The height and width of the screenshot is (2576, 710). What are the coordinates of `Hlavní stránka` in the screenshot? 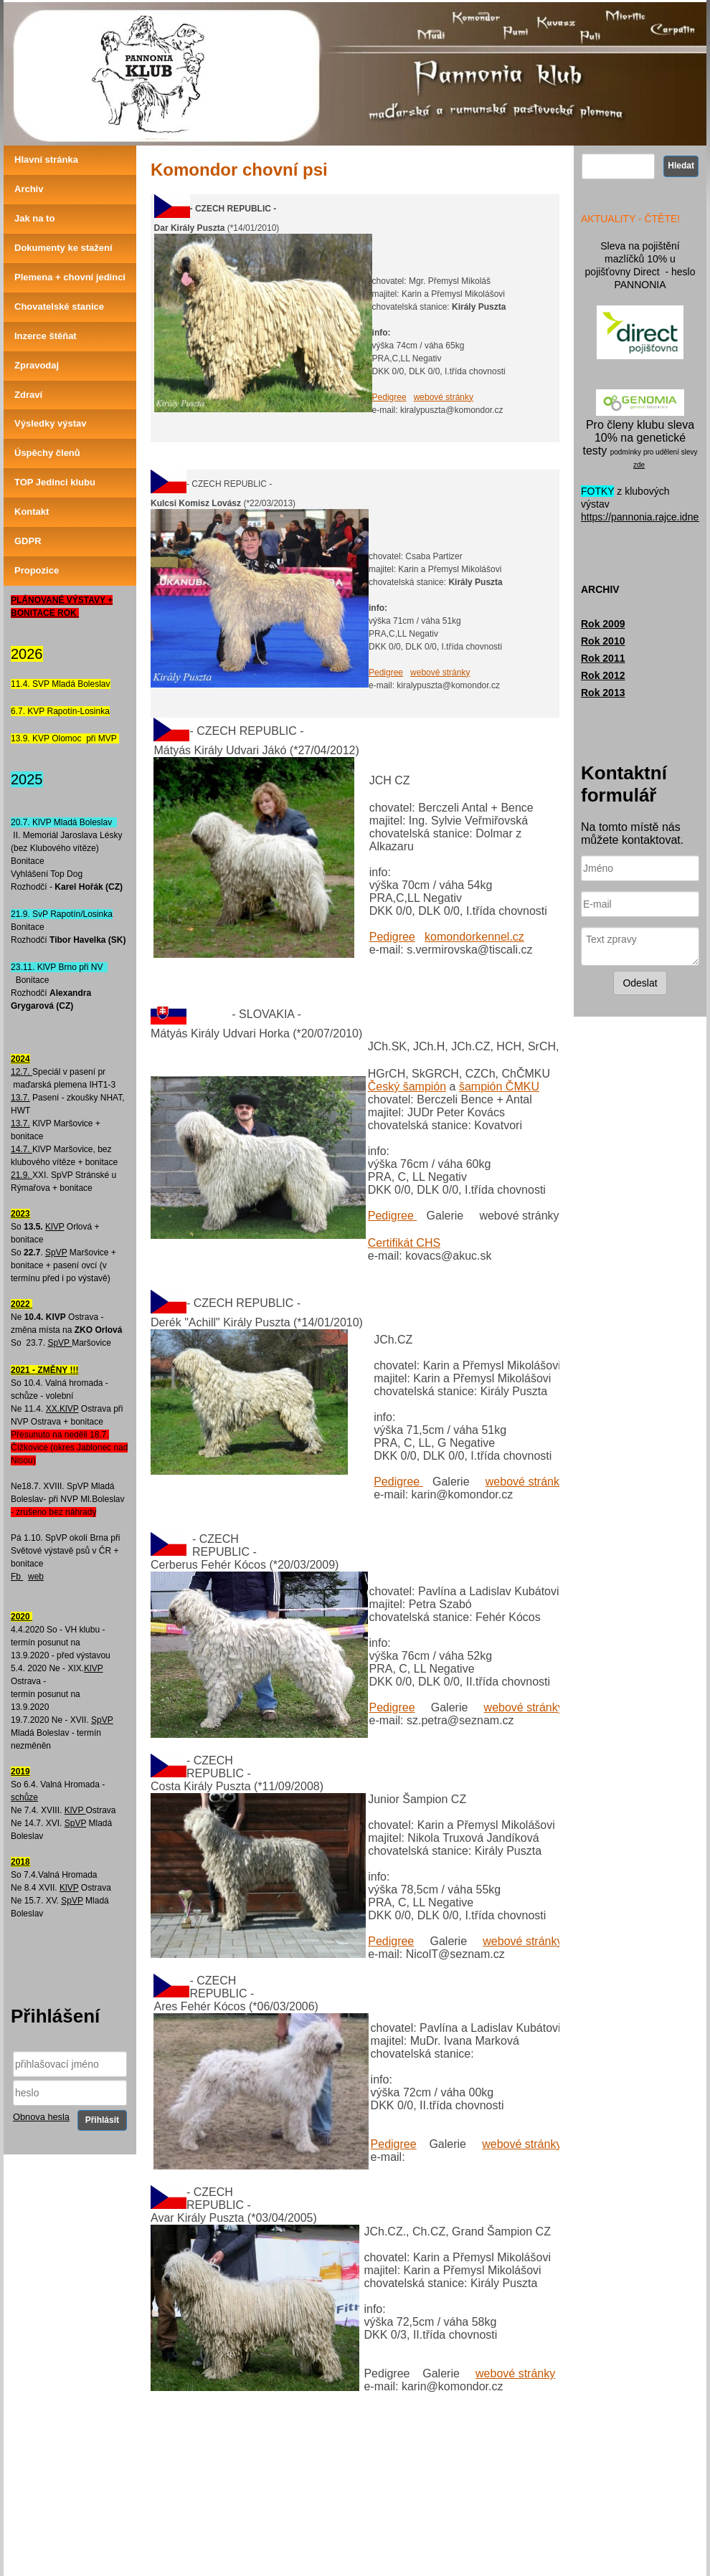 It's located at (46, 159).